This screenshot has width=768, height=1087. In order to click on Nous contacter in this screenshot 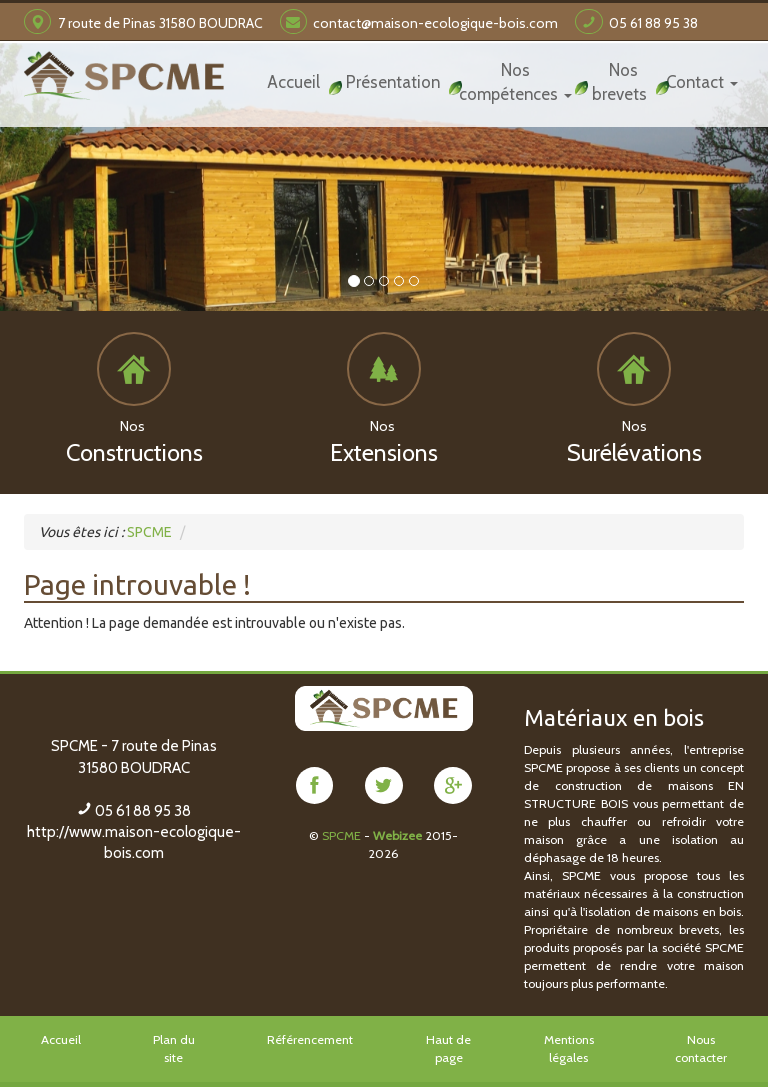, I will do `click(701, 1047)`.